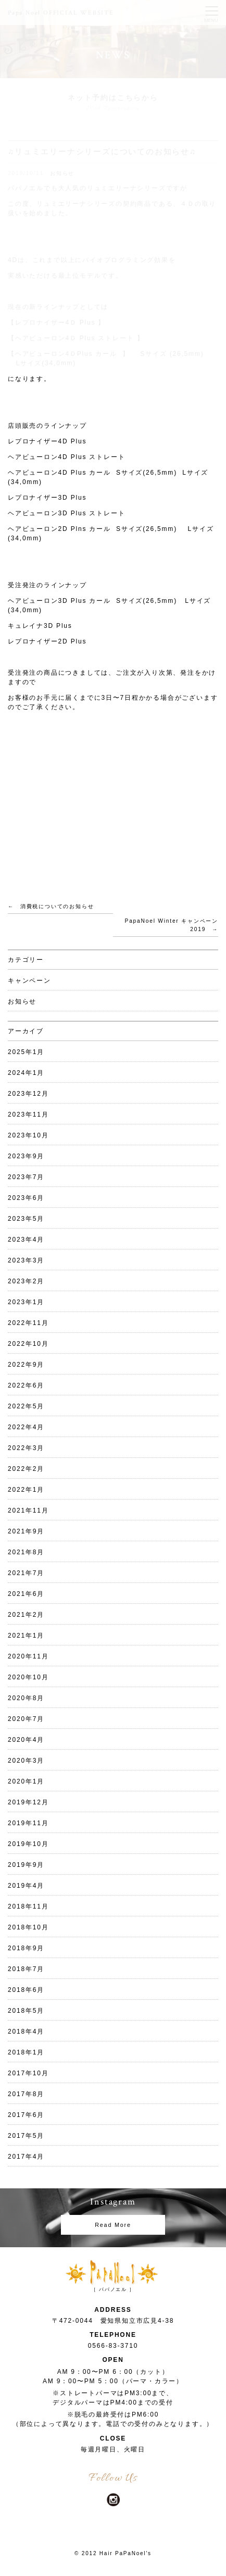 This screenshot has height=2576, width=226. What do you see at coordinates (26, 2031) in the screenshot?
I see `2018年4月` at bounding box center [26, 2031].